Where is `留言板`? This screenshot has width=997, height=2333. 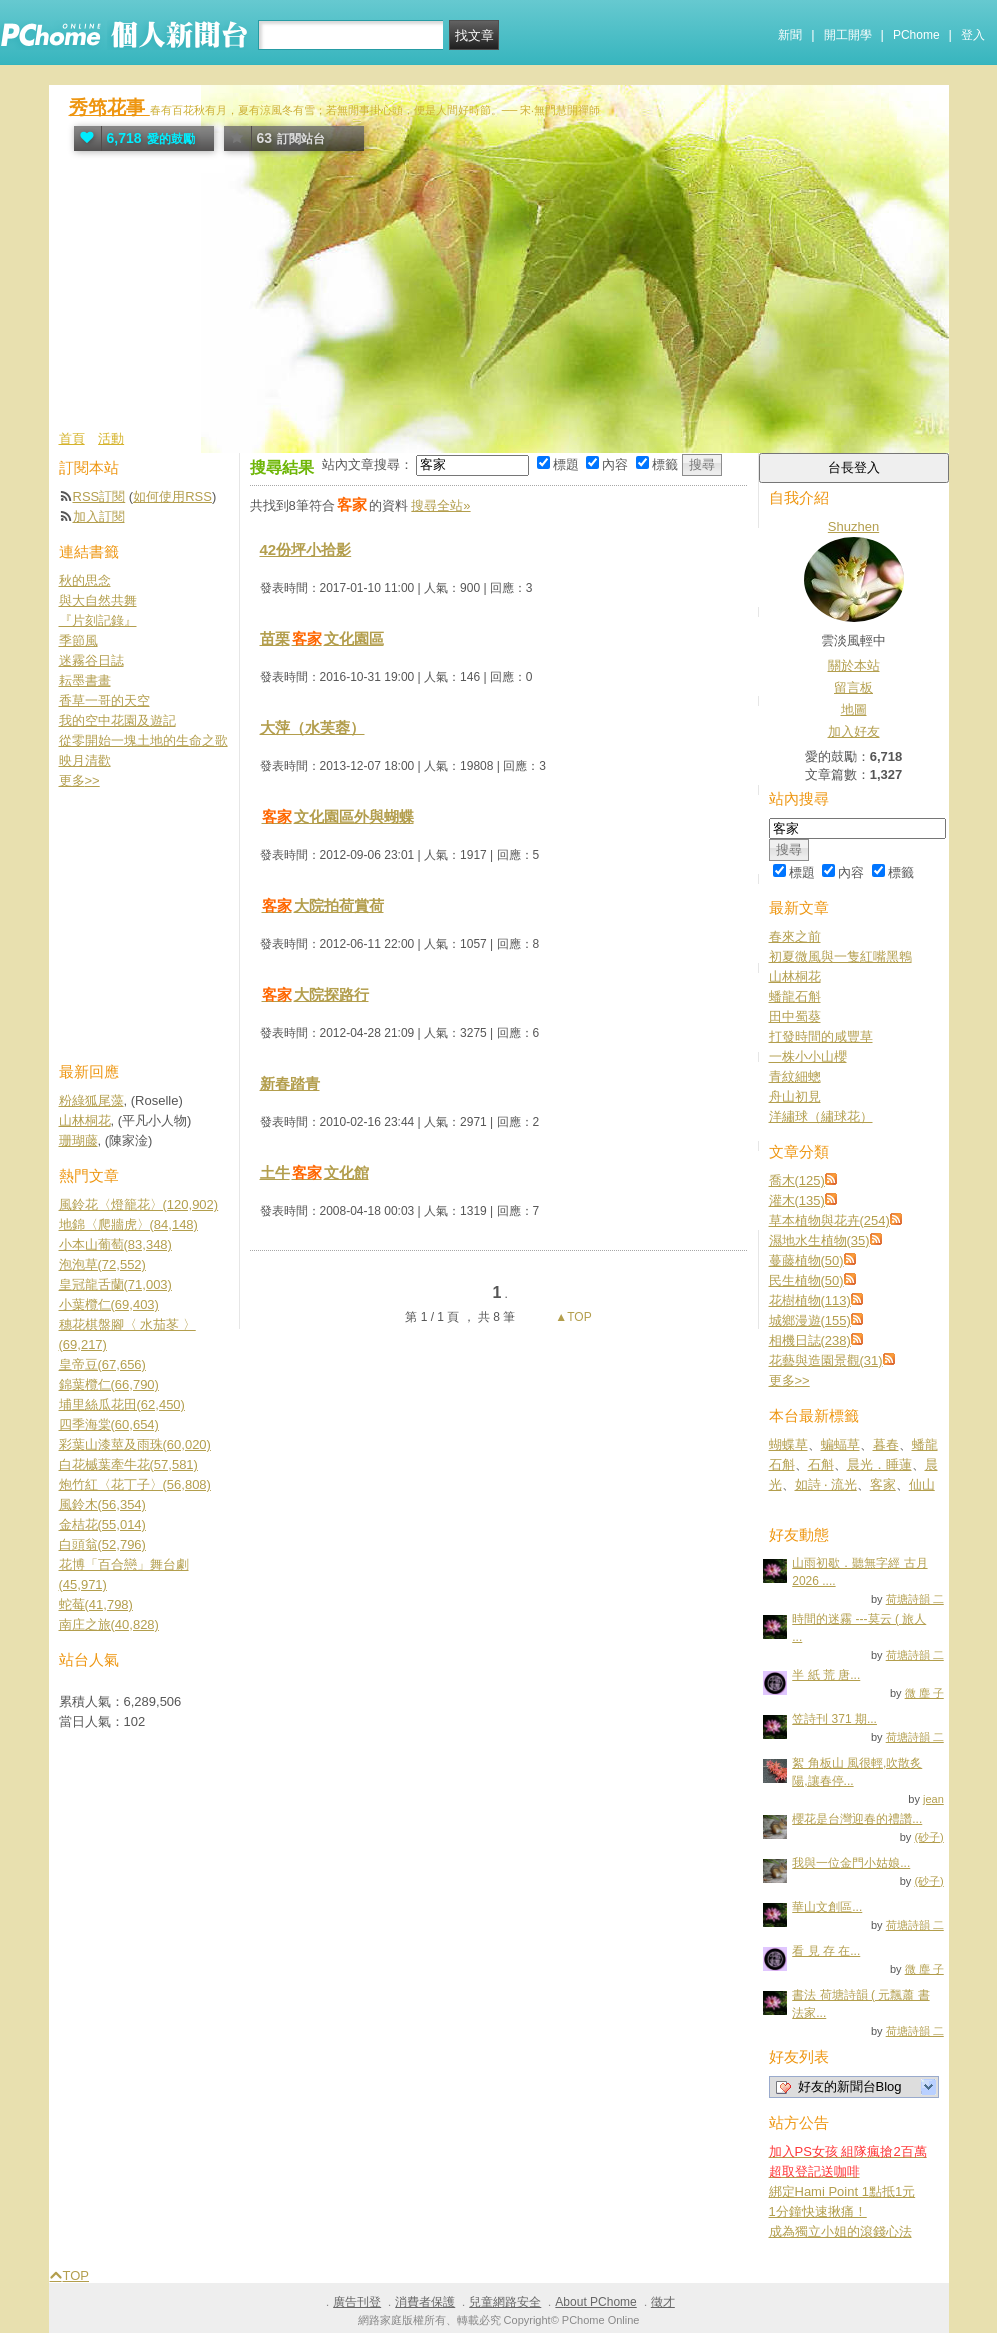
留言板 is located at coordinates (853, 687).